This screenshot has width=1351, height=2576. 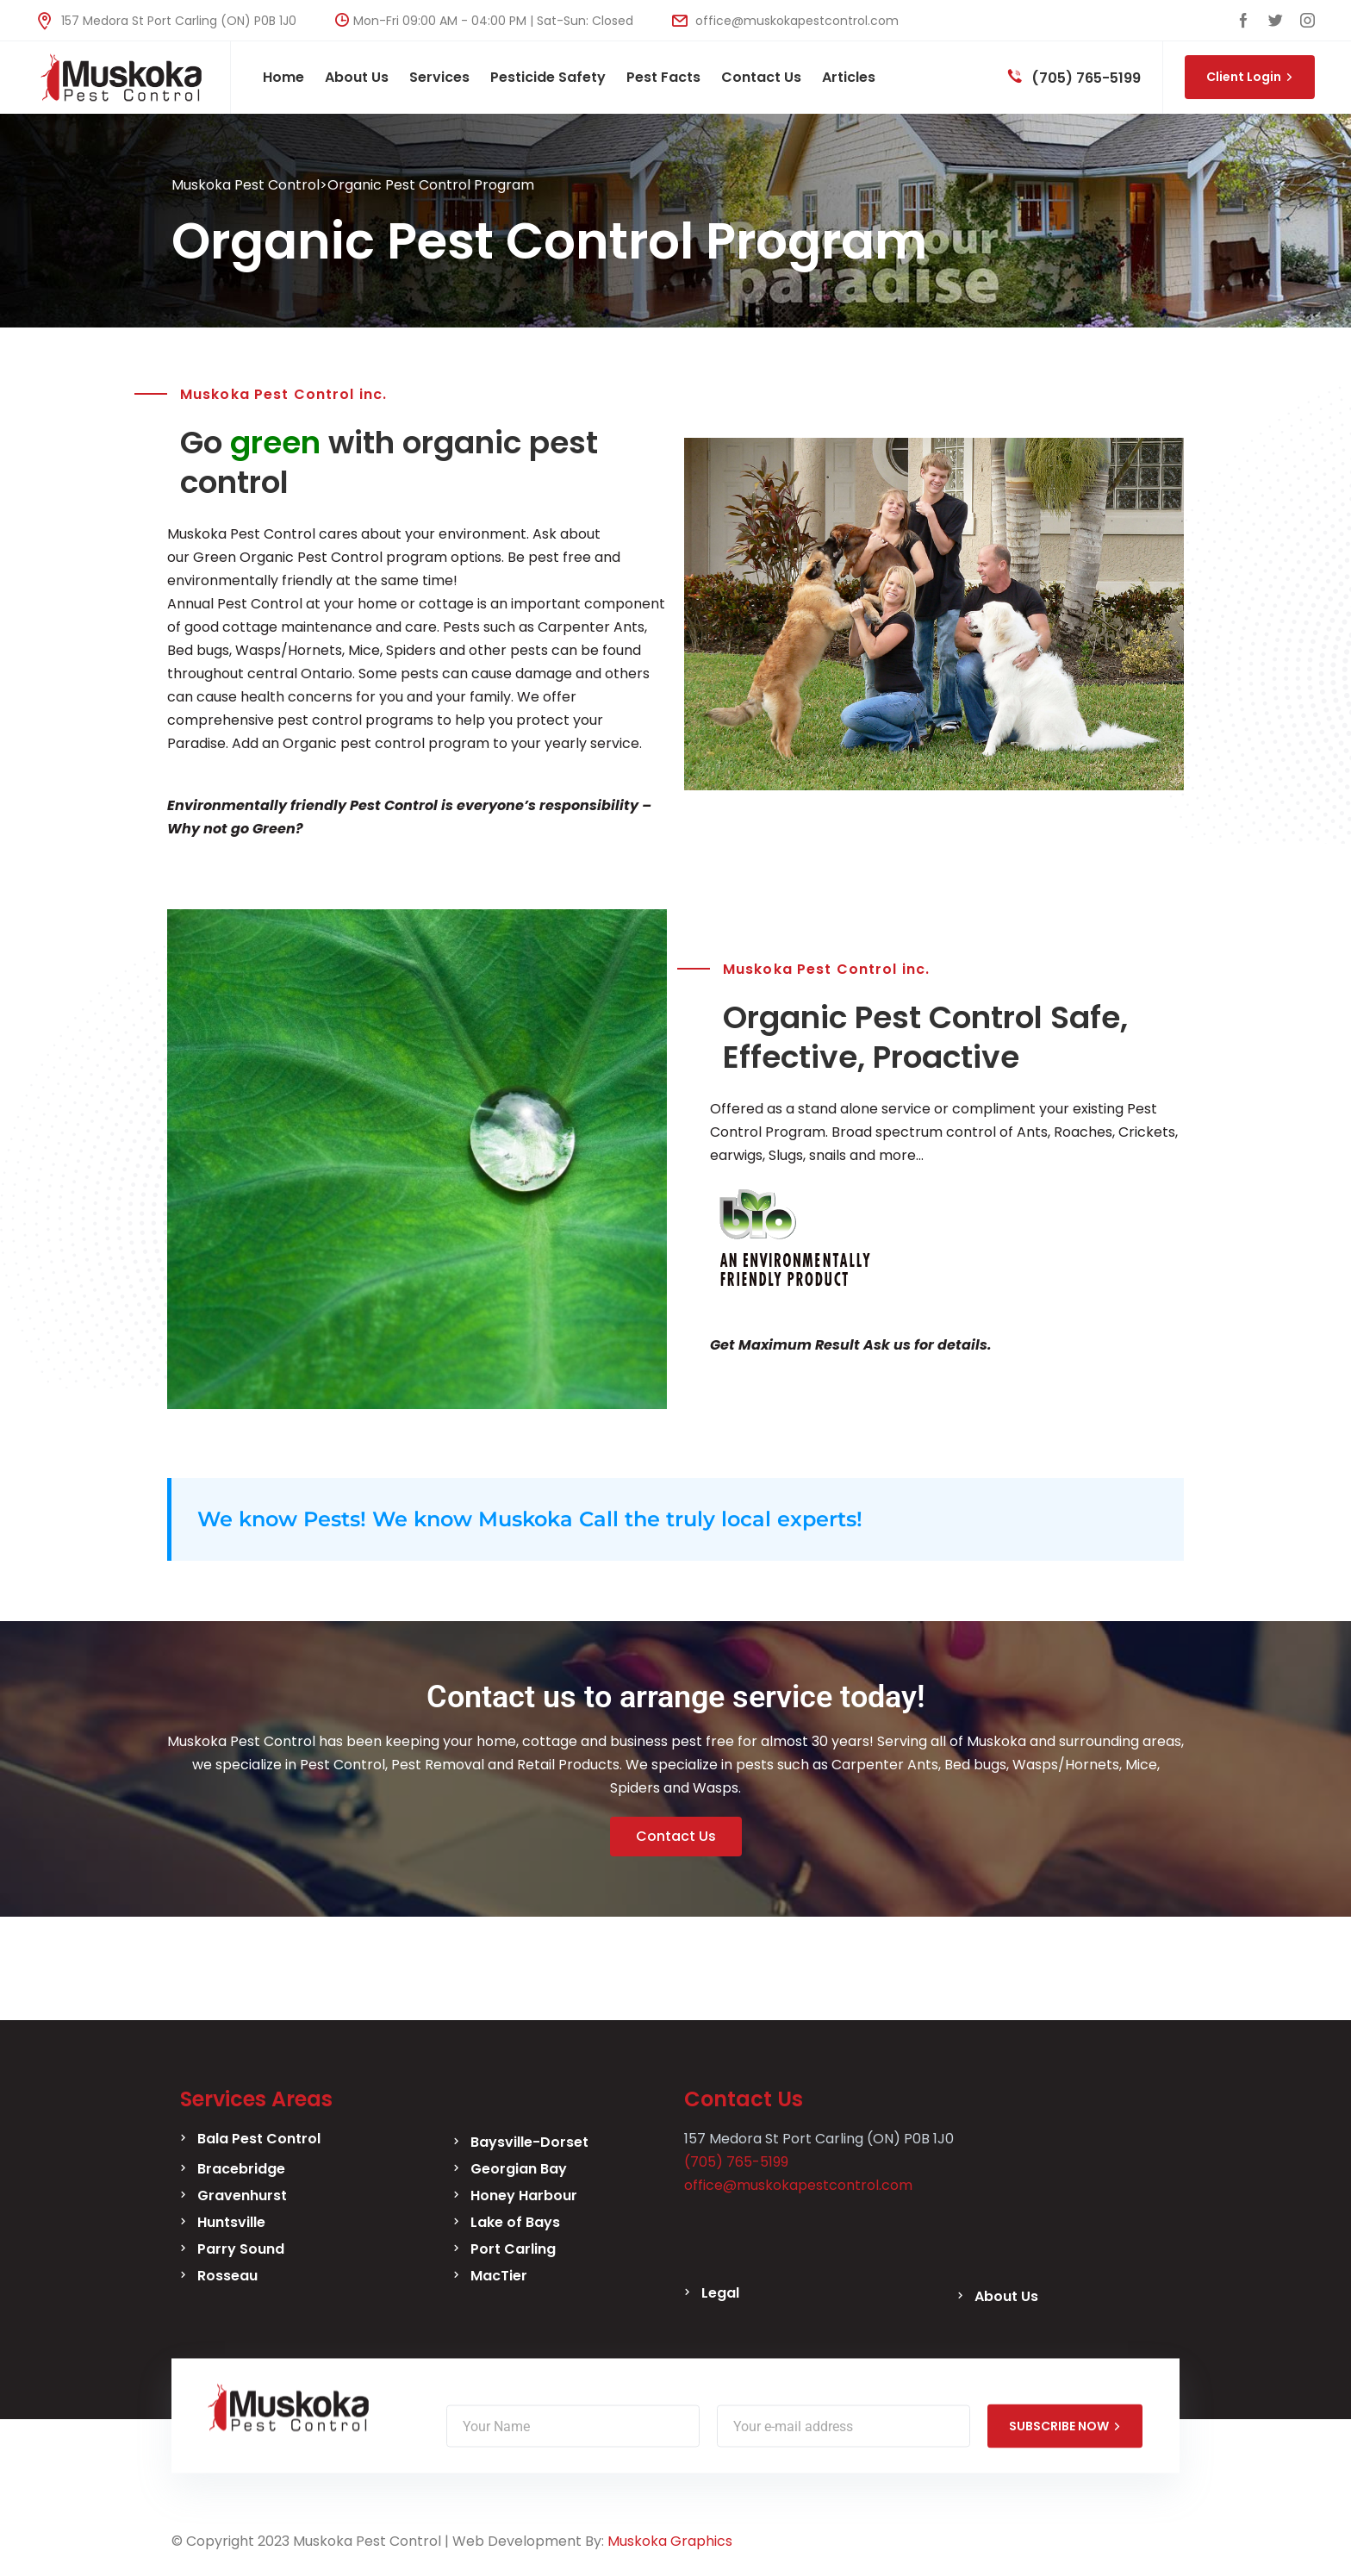 What do you see at coordinates (241, 2169) in the screenshot?
I see `Bracebridge` at bounding box center [241, 2169].